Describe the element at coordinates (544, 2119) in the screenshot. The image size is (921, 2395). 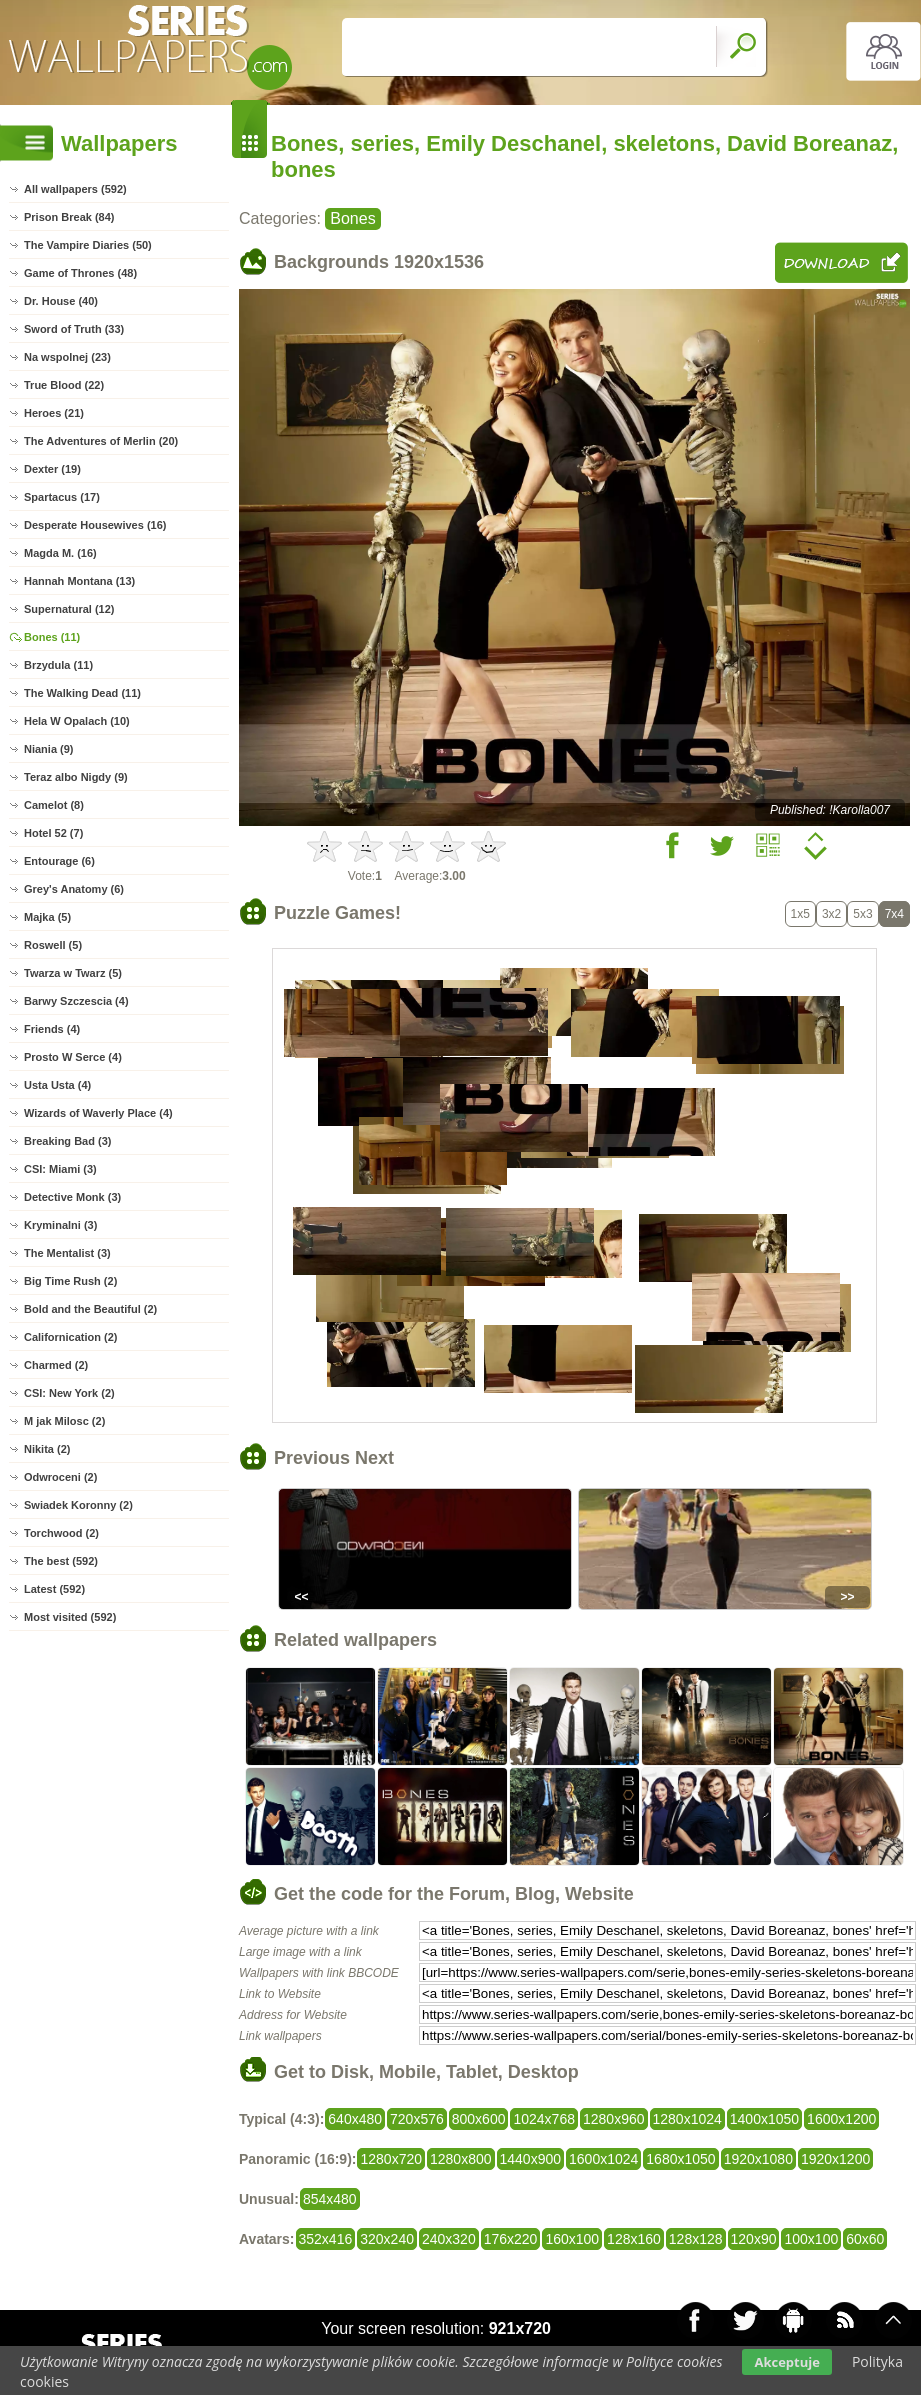
I see `1024x768` at that location.